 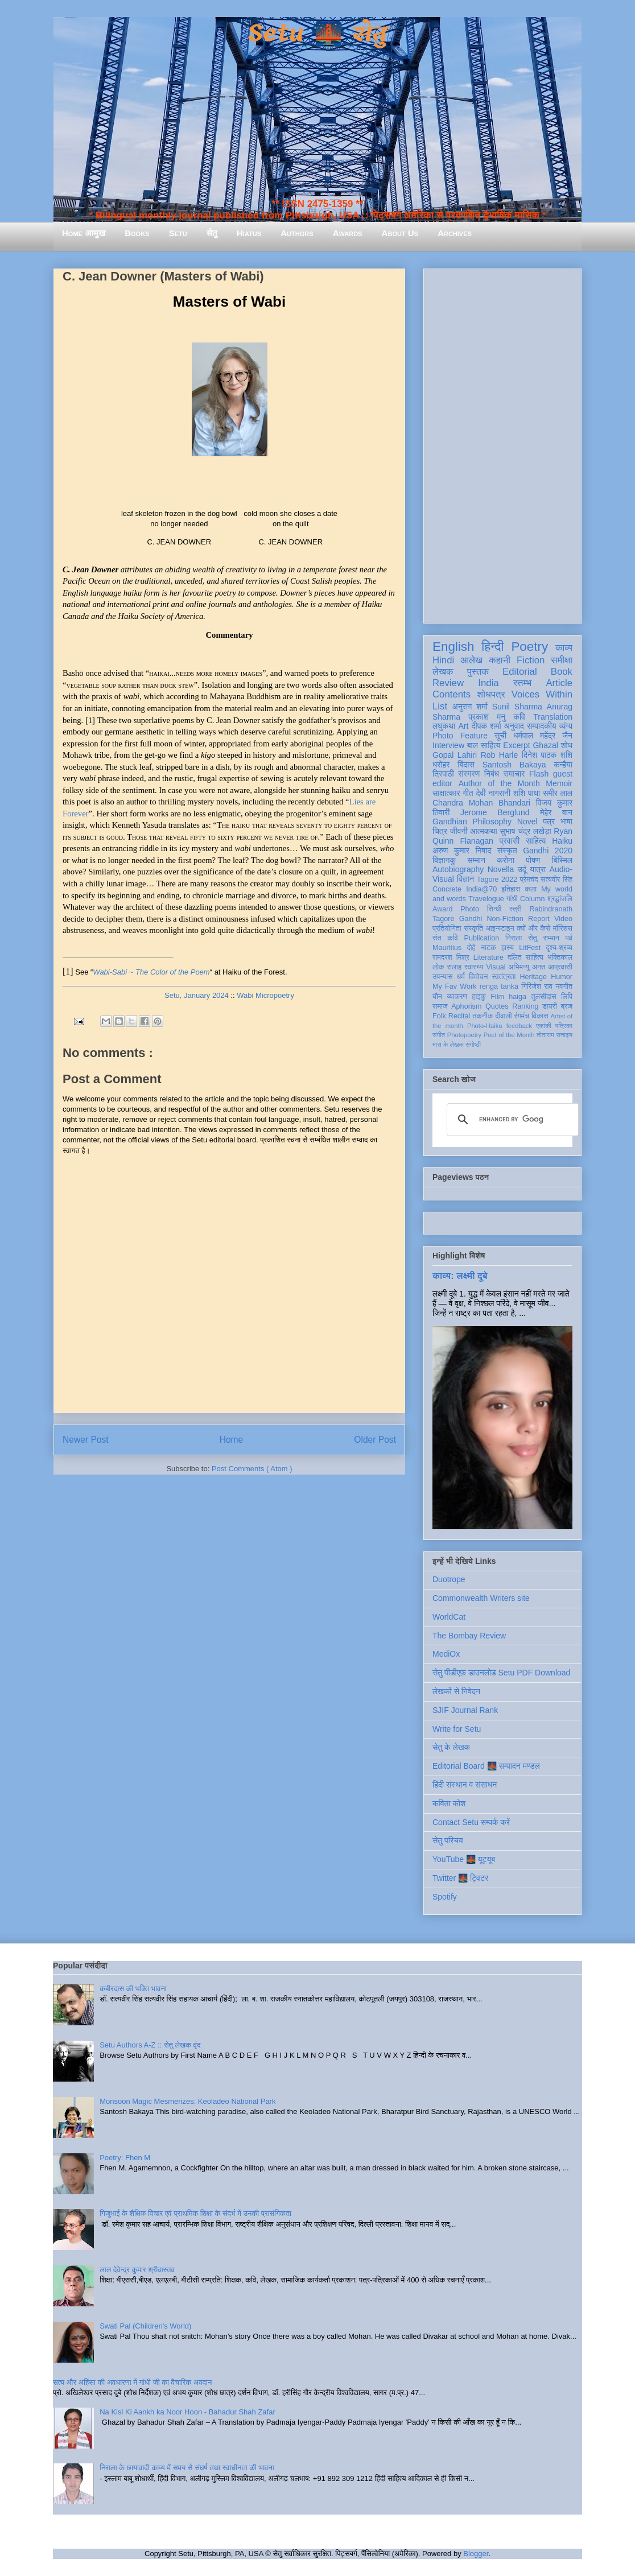 What do you see at coordinates (503, 1016) in the screenshot?
I see `दीवाली` at bounding box center [503, 1016].